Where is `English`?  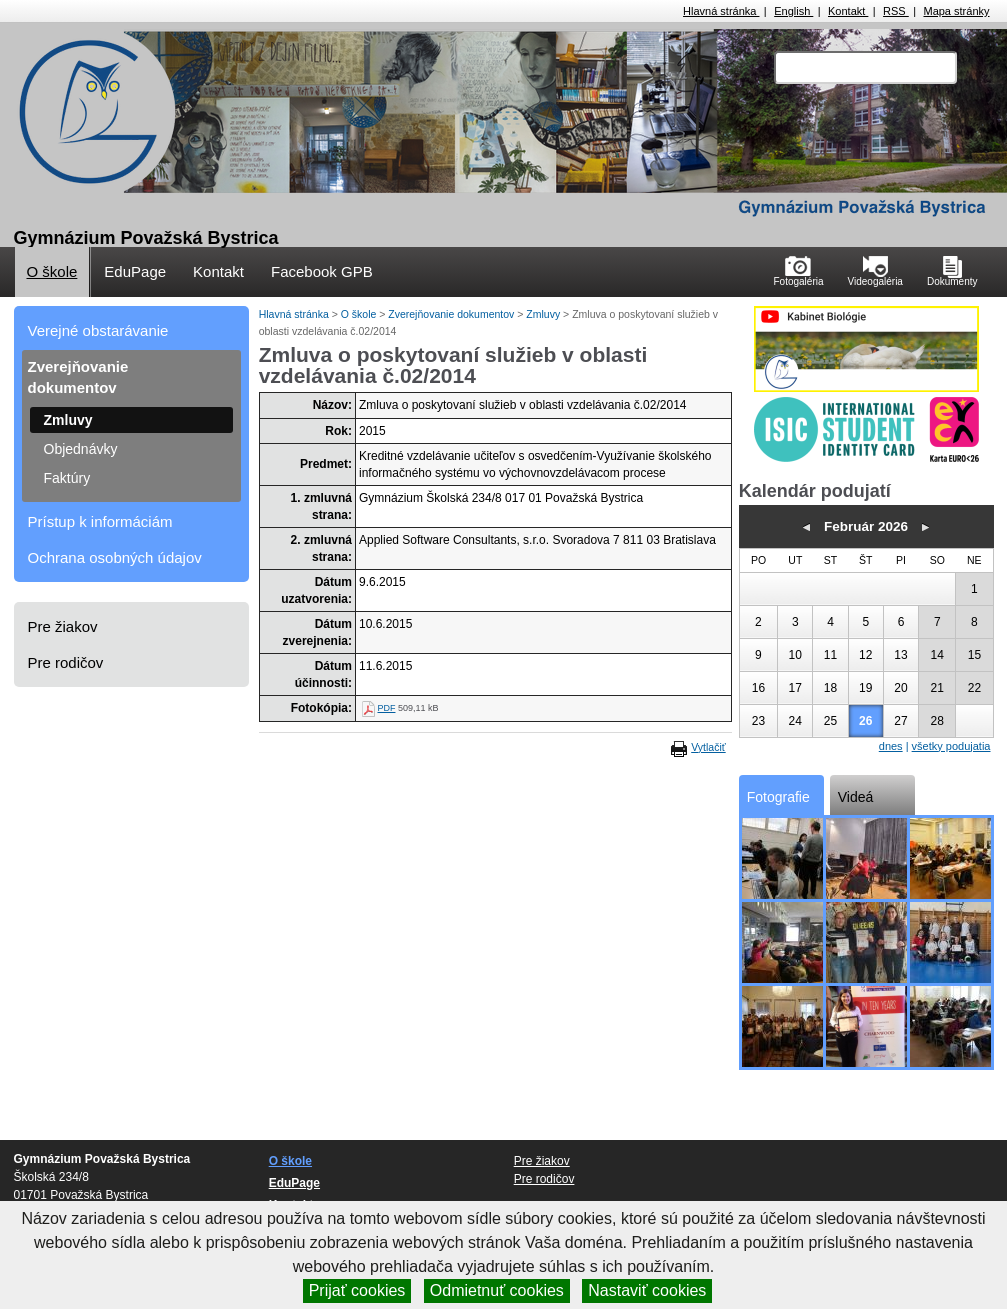
English is located at coordinates (793, 11).